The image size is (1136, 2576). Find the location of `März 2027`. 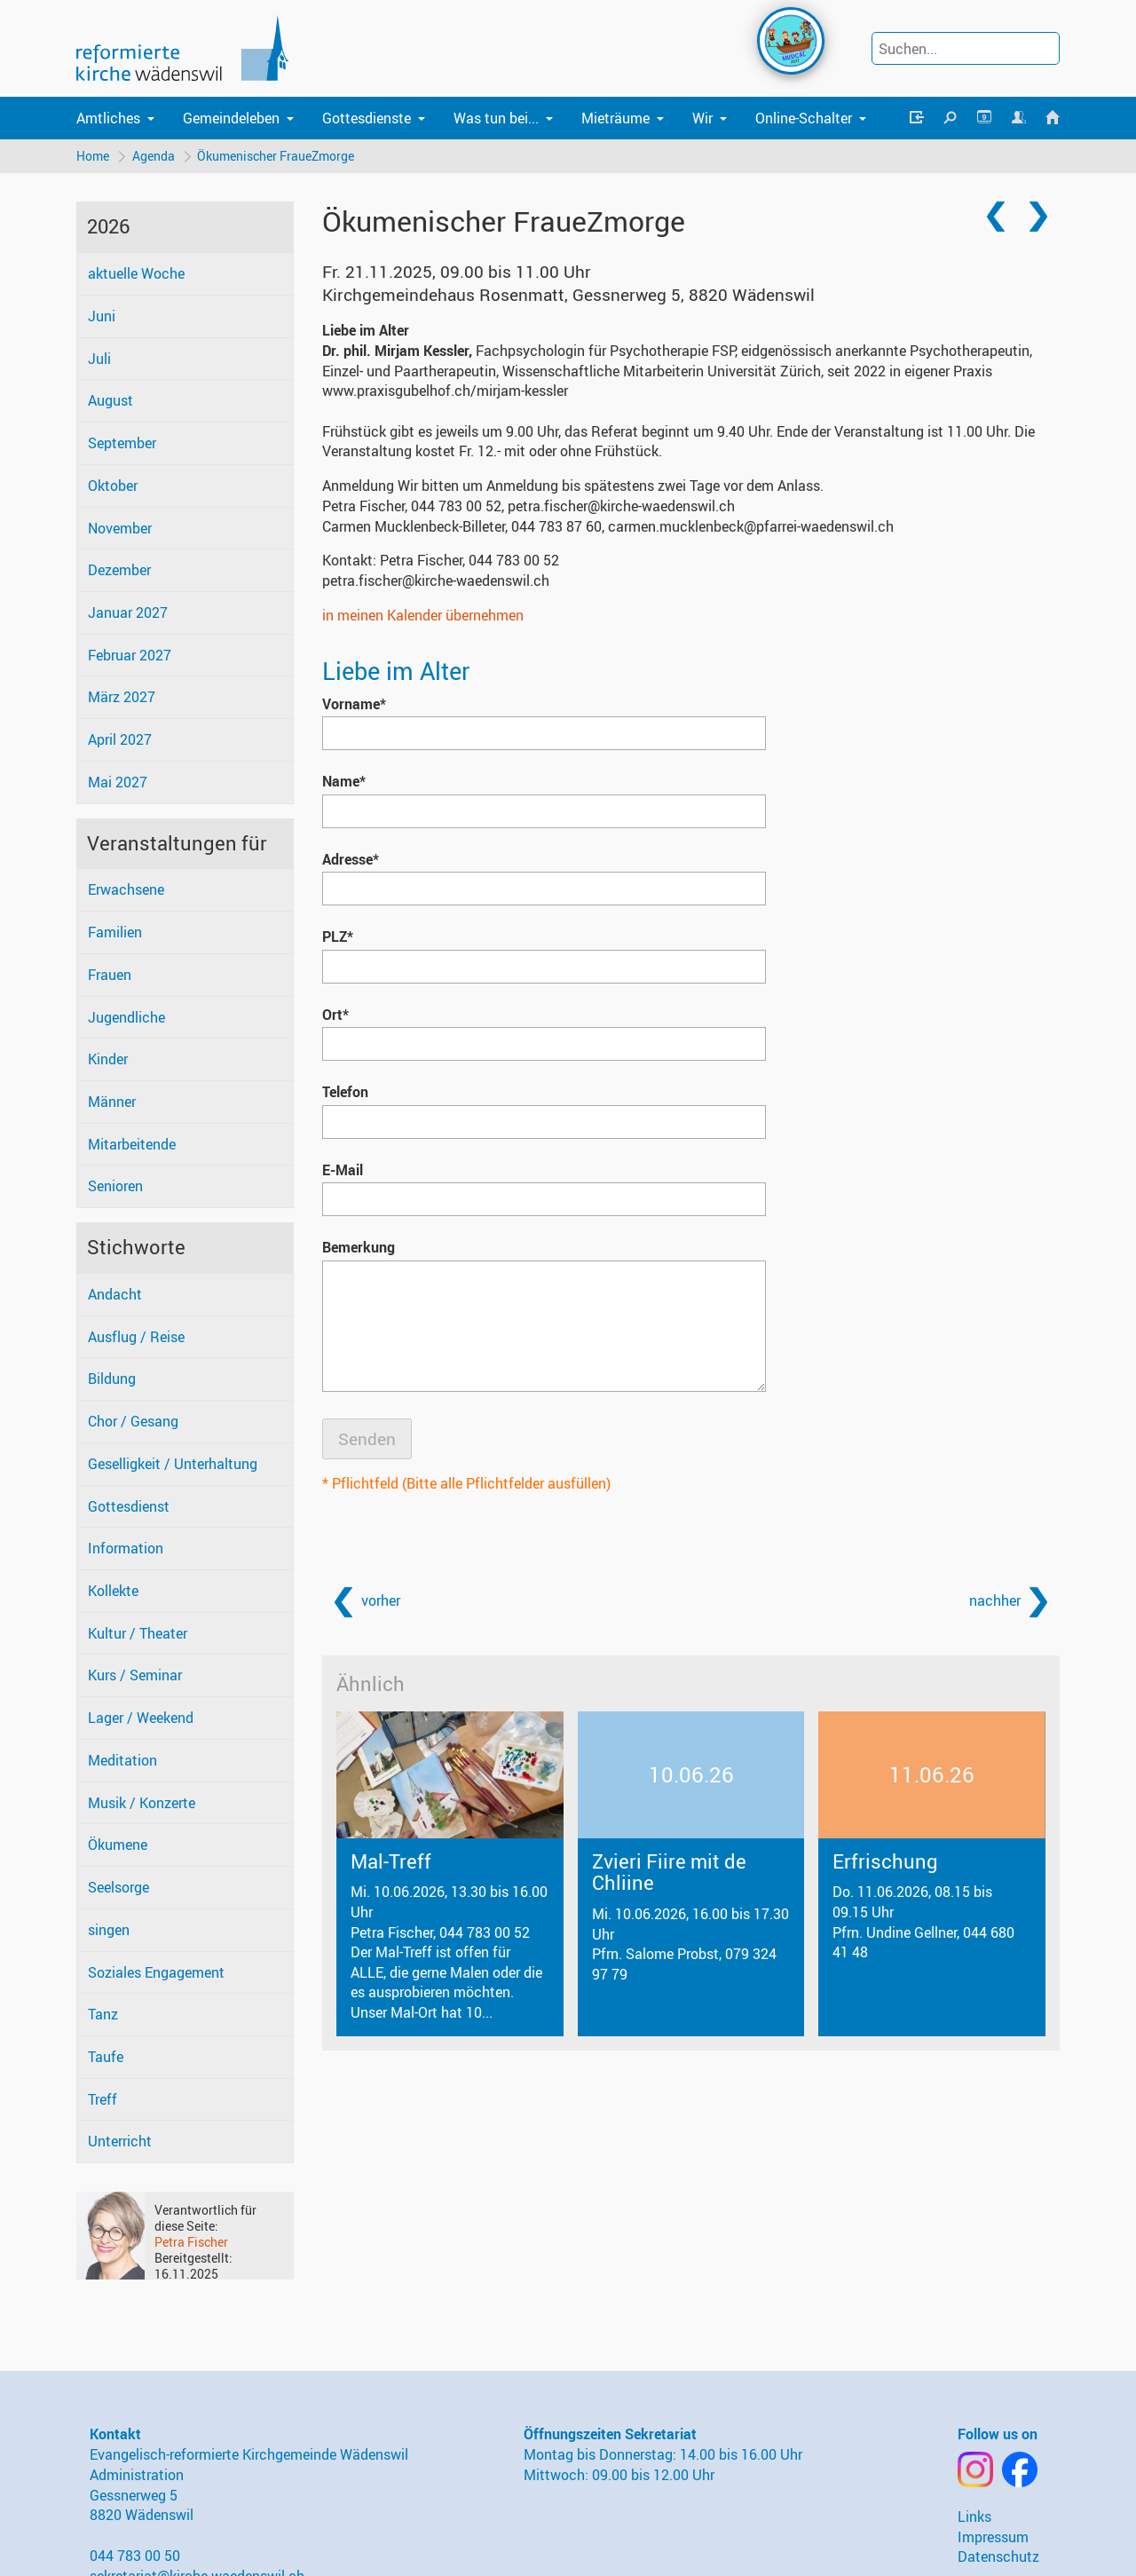

März 2027 is located at coordinates (121, 697).